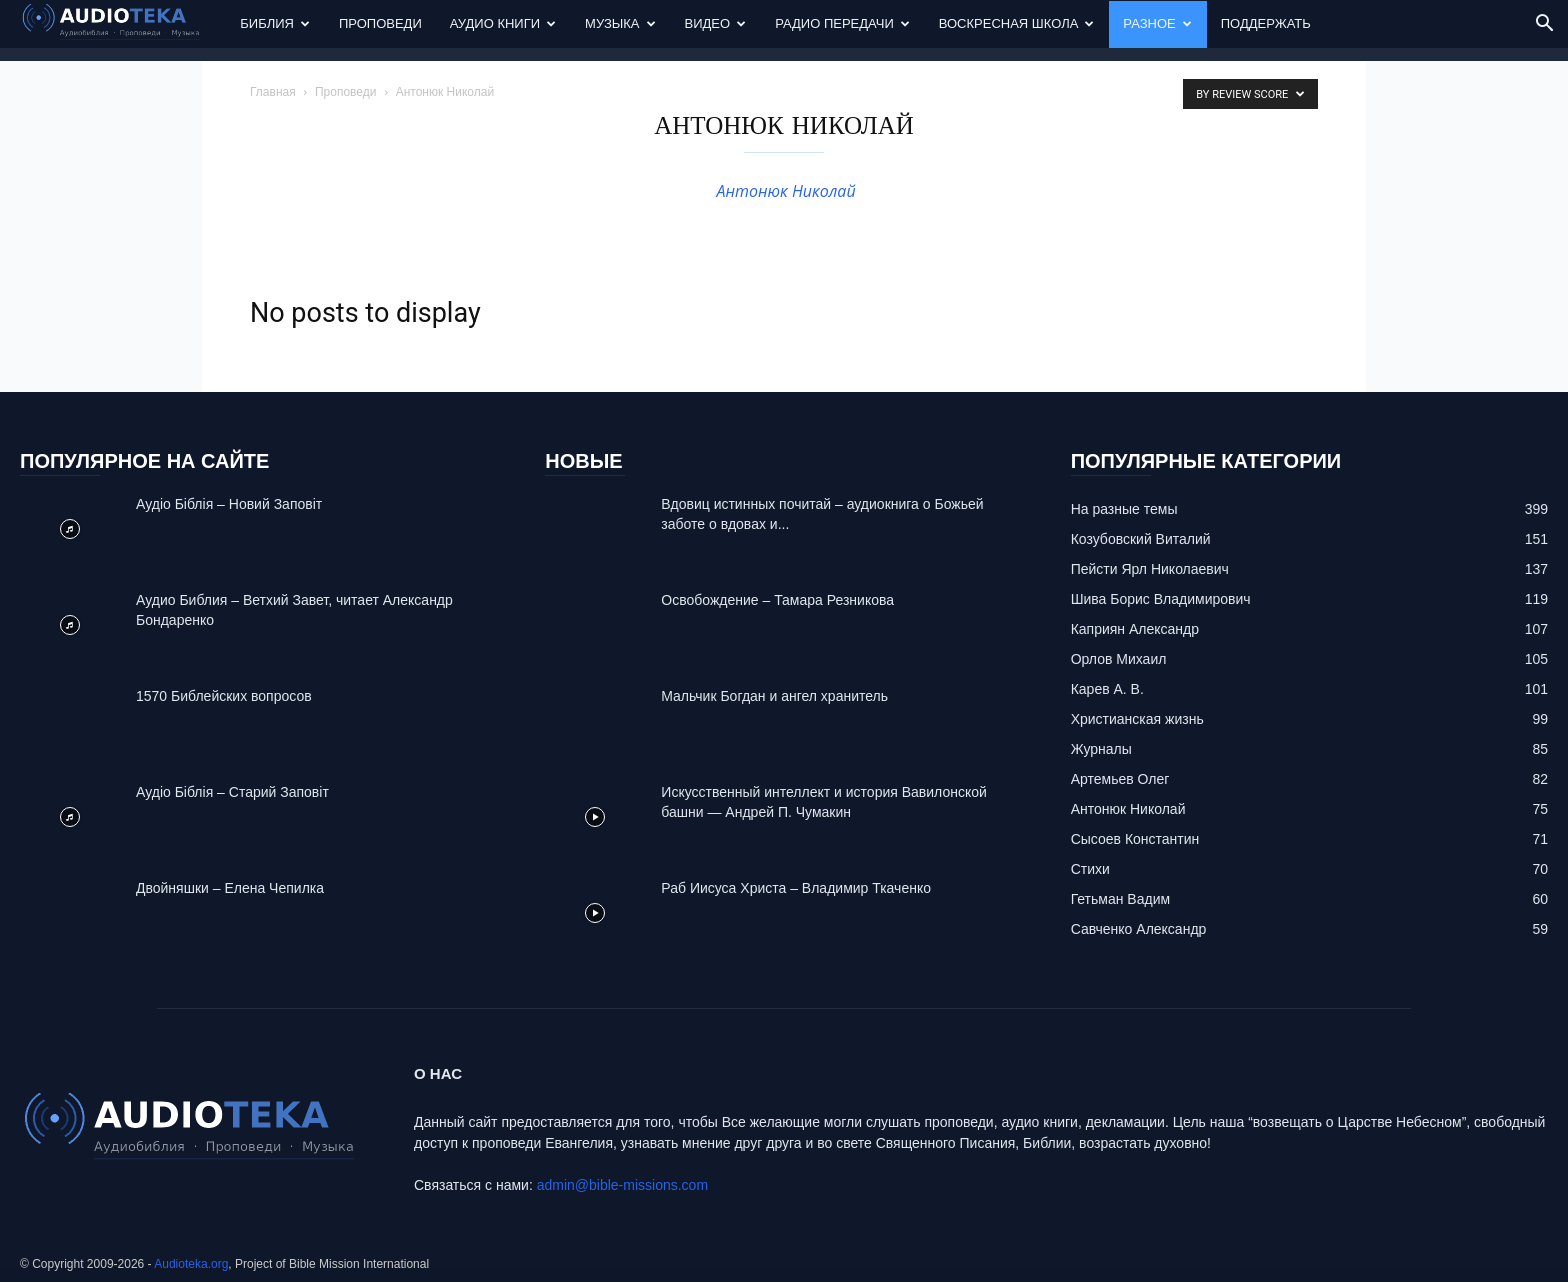  Describe the element at coordinates (229, 504) in the screenshot. I see `Аудіо Біблія – Новий Заповіт` at that location.